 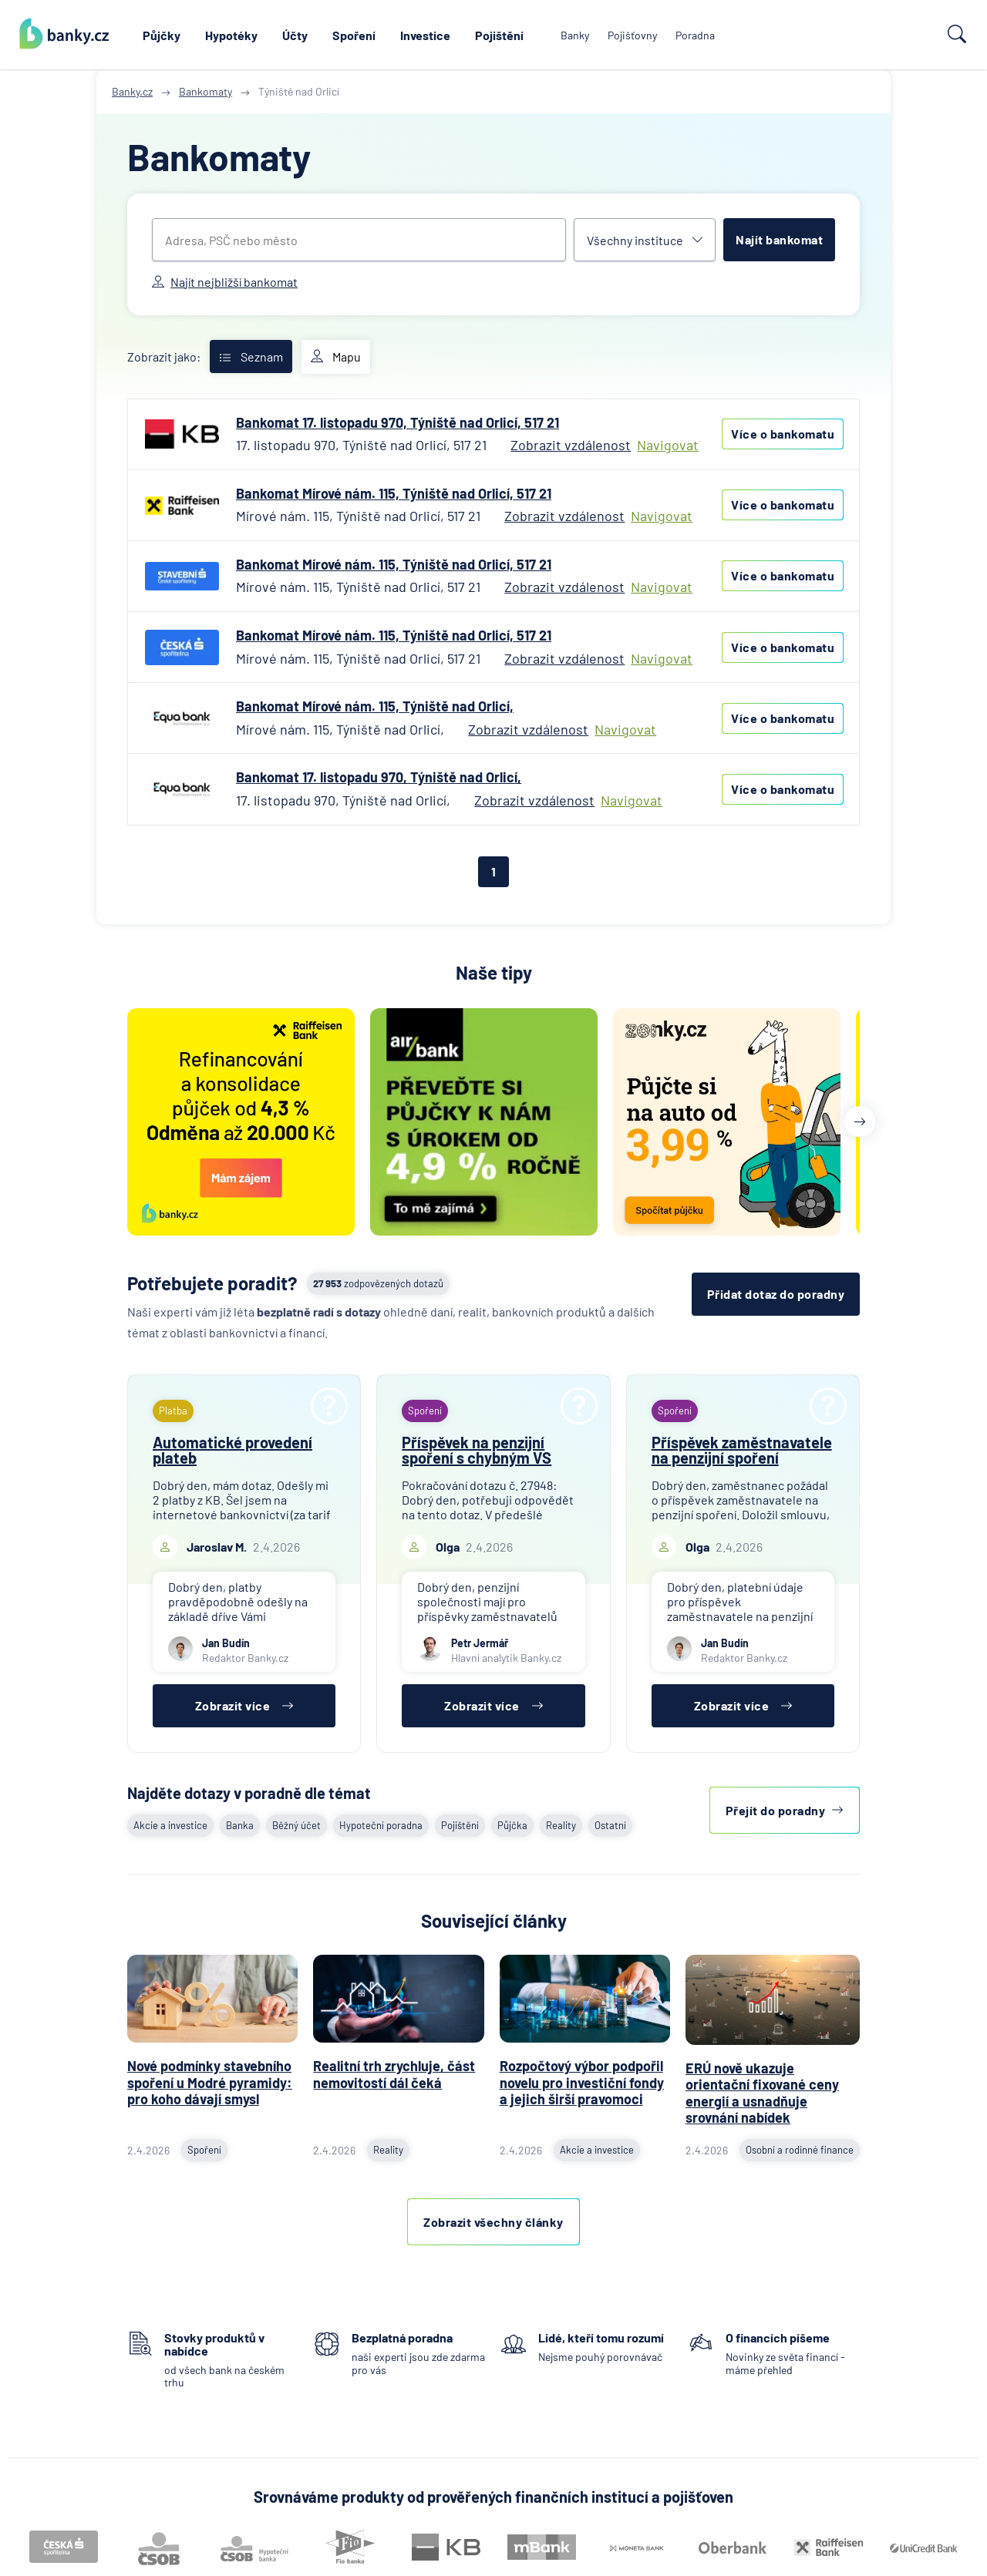 I want to click on Banky, so click(x=575, y=35).